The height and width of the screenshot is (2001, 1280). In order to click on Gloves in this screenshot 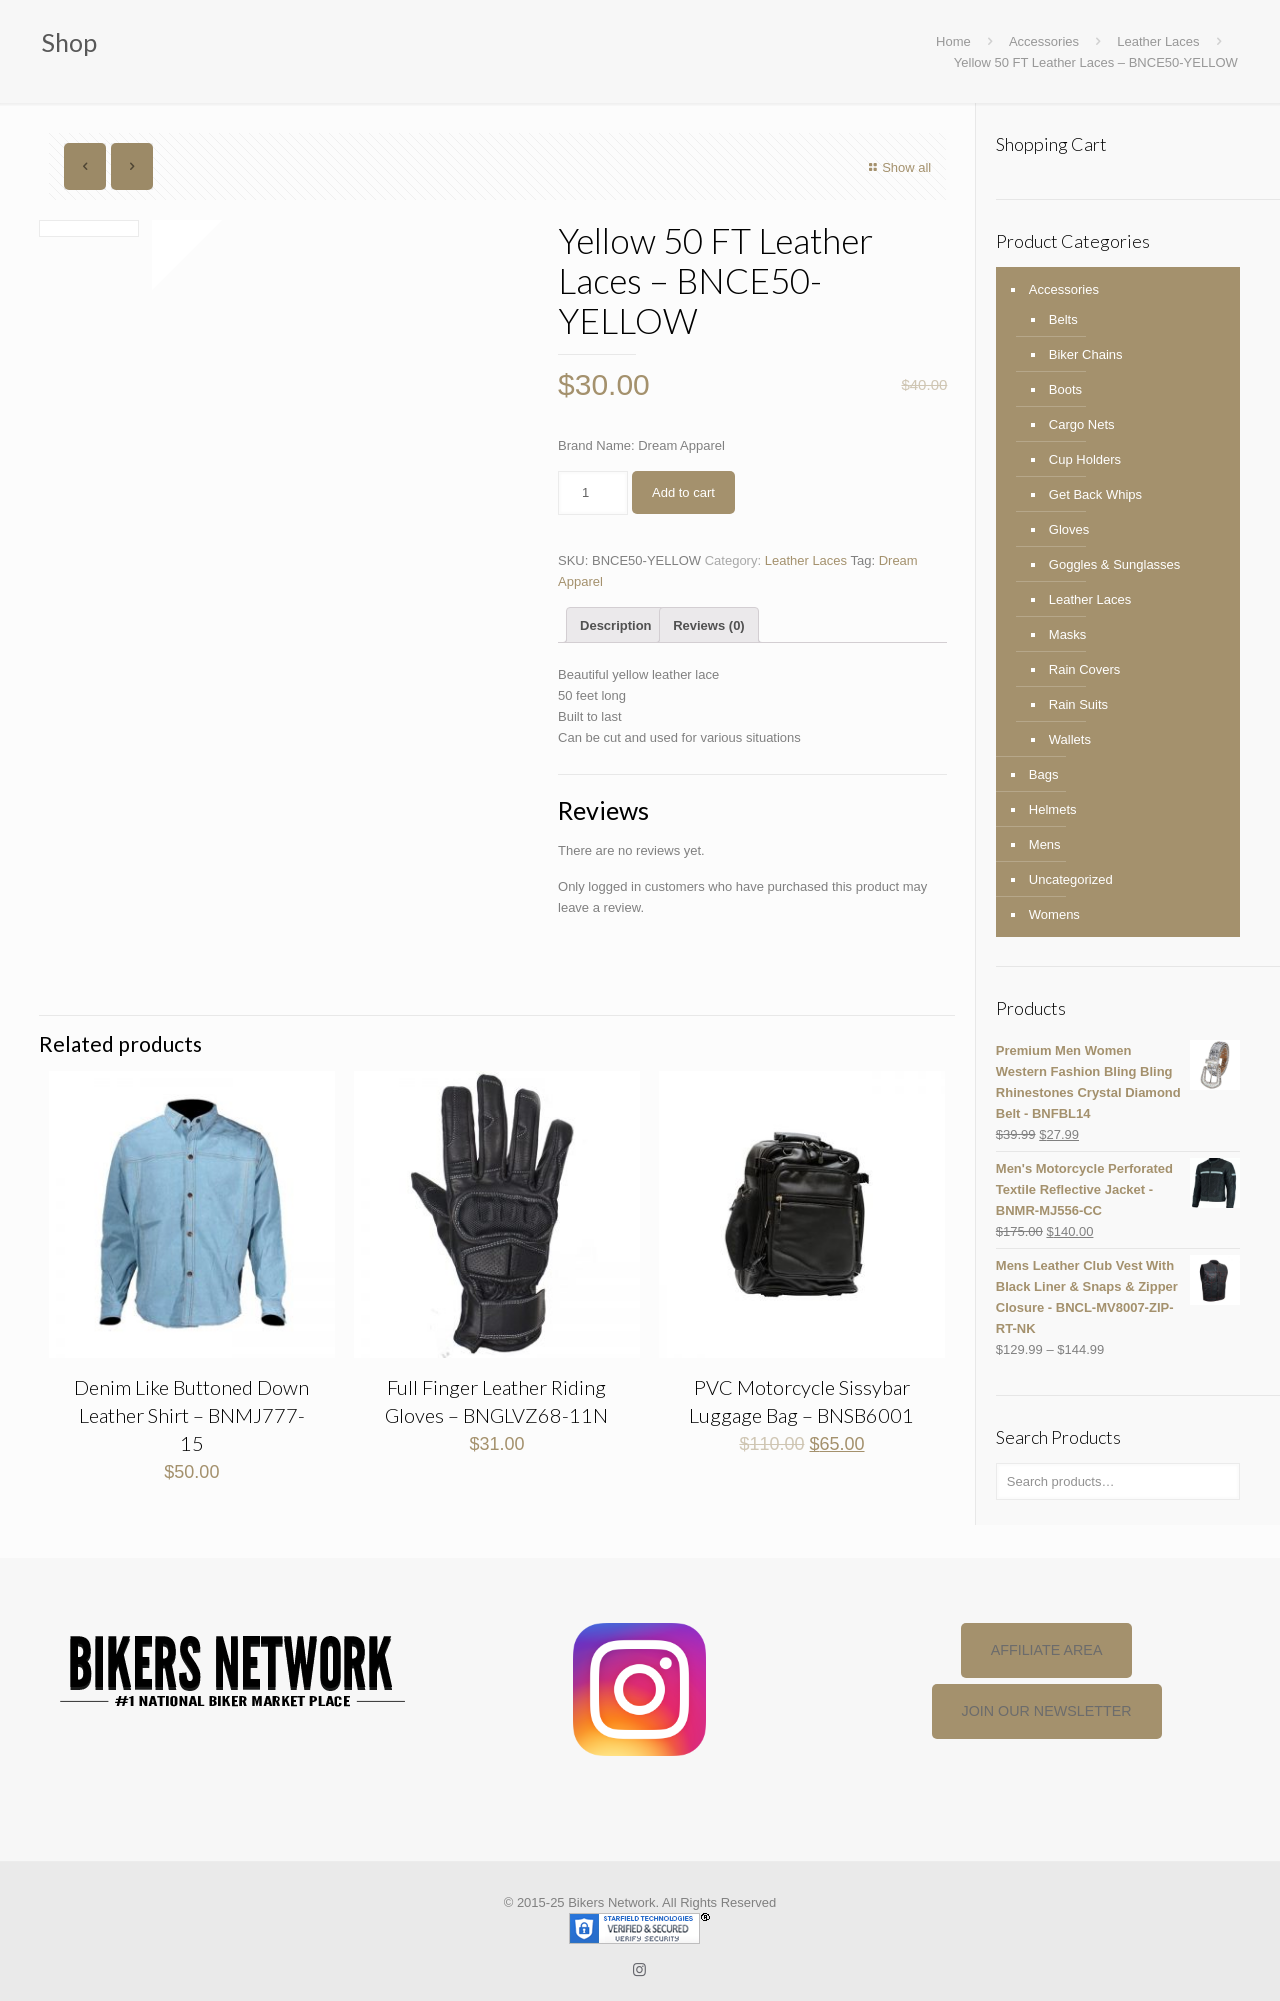, I will do `click(1069, 529)`.